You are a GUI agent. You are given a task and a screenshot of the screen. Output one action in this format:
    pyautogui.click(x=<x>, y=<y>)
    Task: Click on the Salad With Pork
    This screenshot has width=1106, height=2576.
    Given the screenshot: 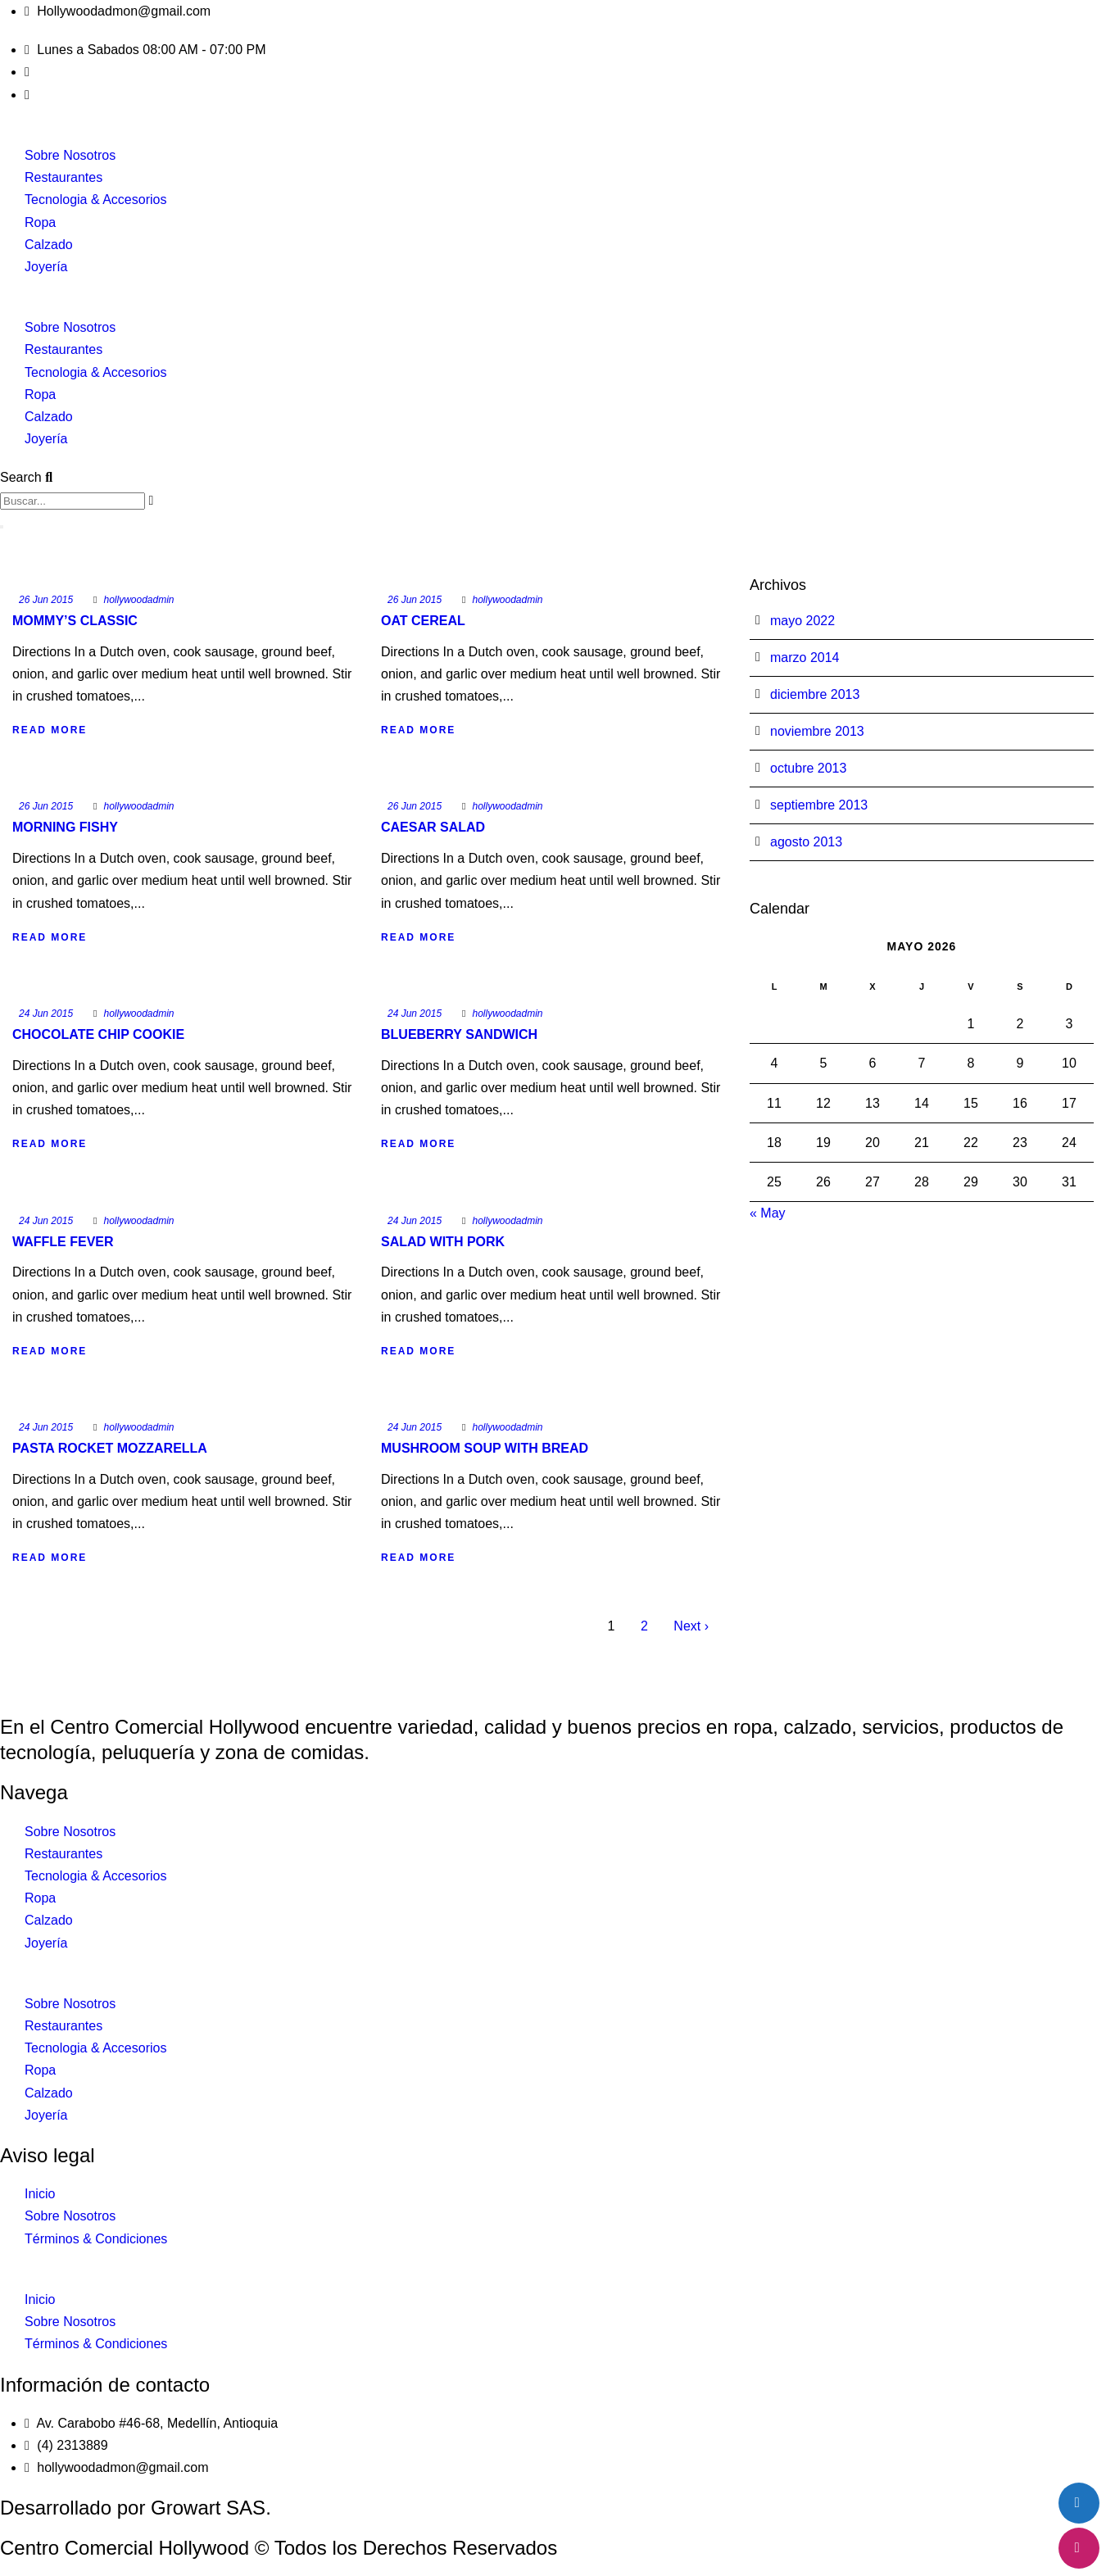 What is the action you would take?
    pyautogui.click(x=443, y=1242)
    